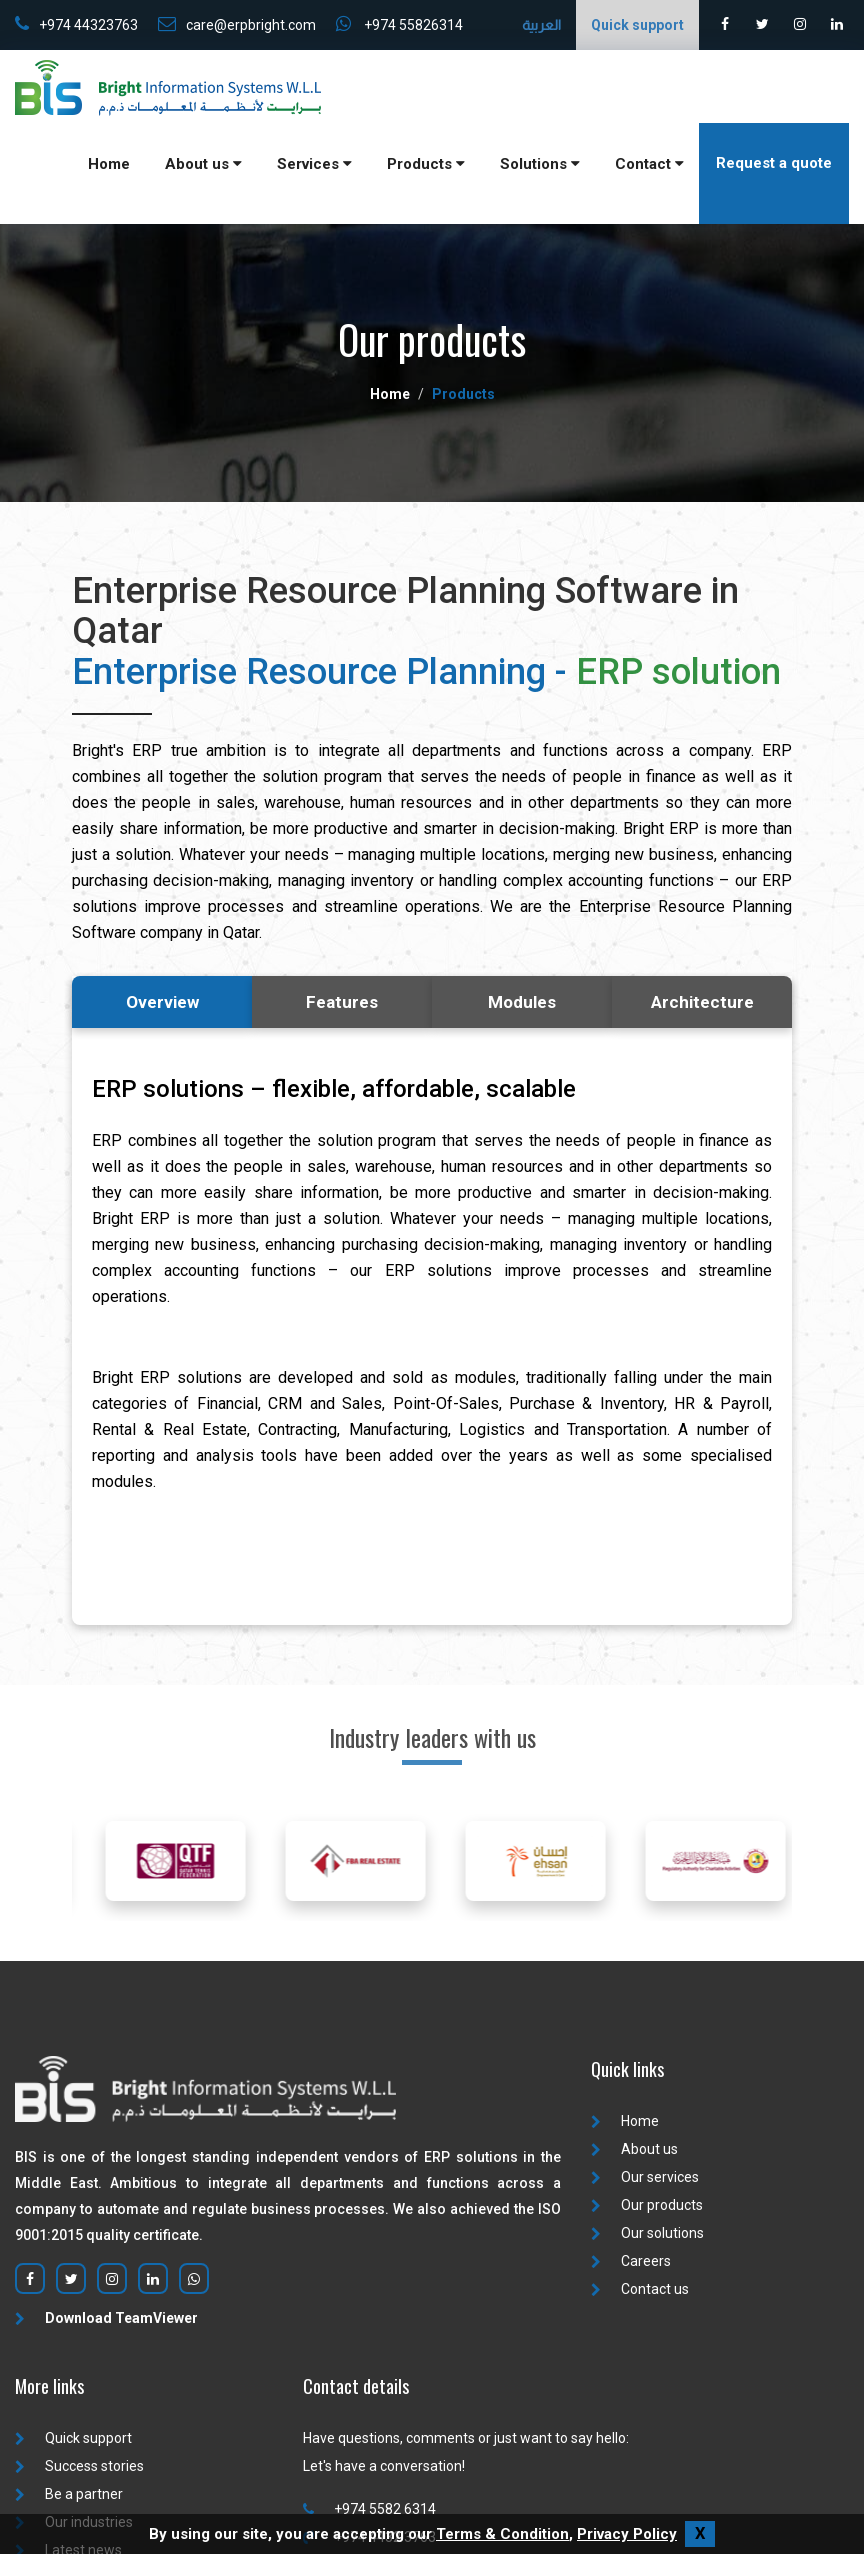 The image size is (864, 2554). Describe the element at coordinates (314, 164) in the screenshot. I see `Services` at that location.